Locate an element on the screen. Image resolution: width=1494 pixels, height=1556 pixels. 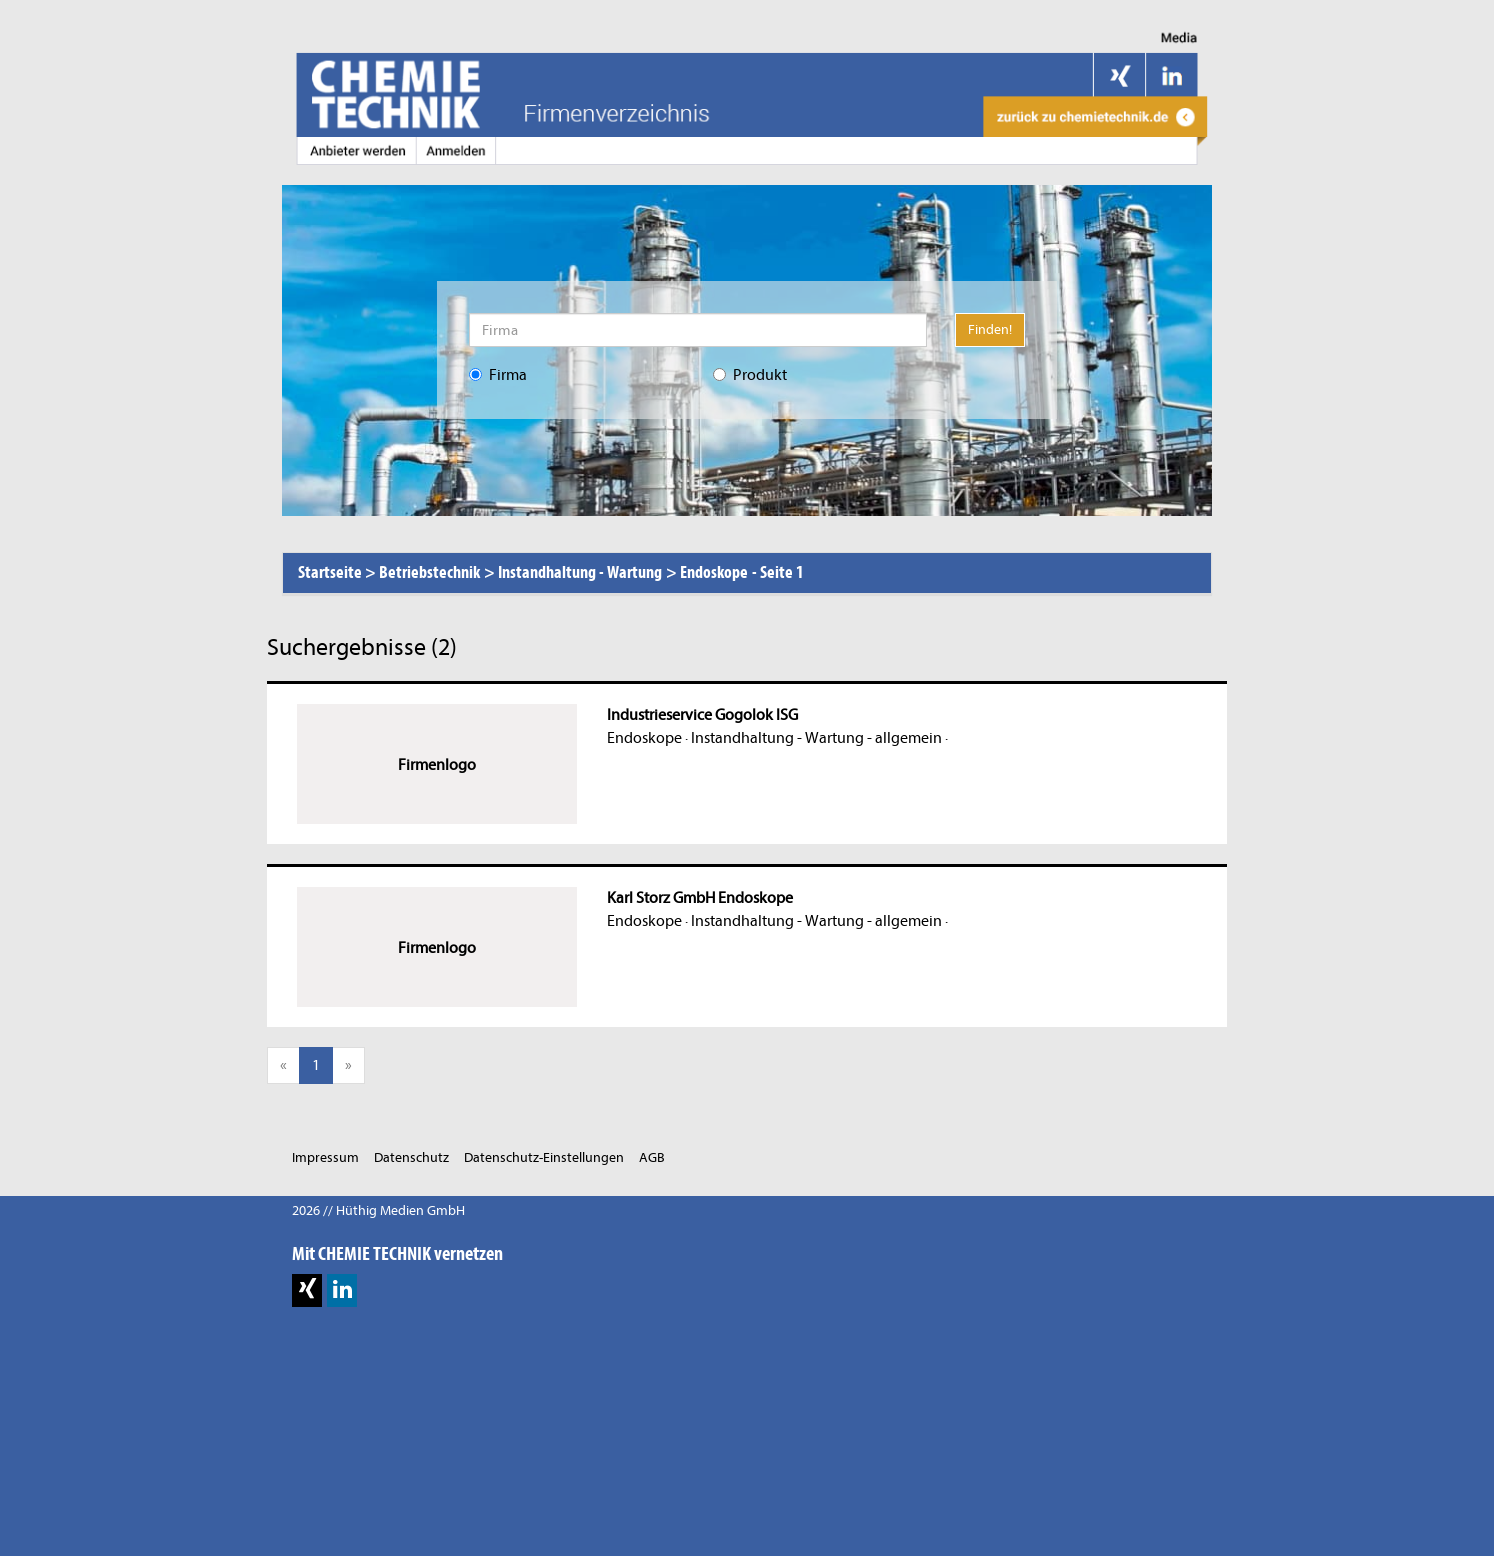
Endoskope is located at coordinates (644, 738).